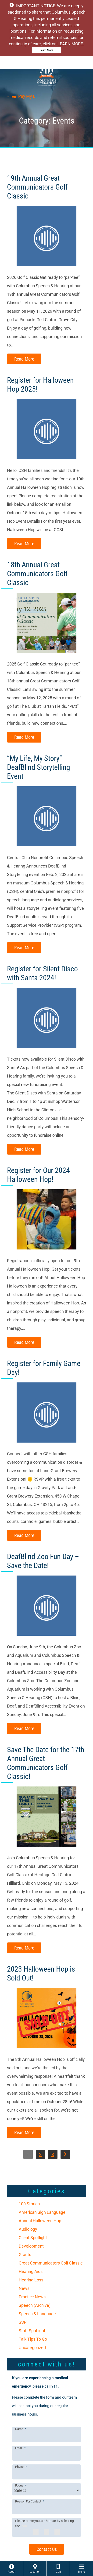 This screenshot has width=93, height=2576. I want to click on American Sign Language, so click(42, 2212).